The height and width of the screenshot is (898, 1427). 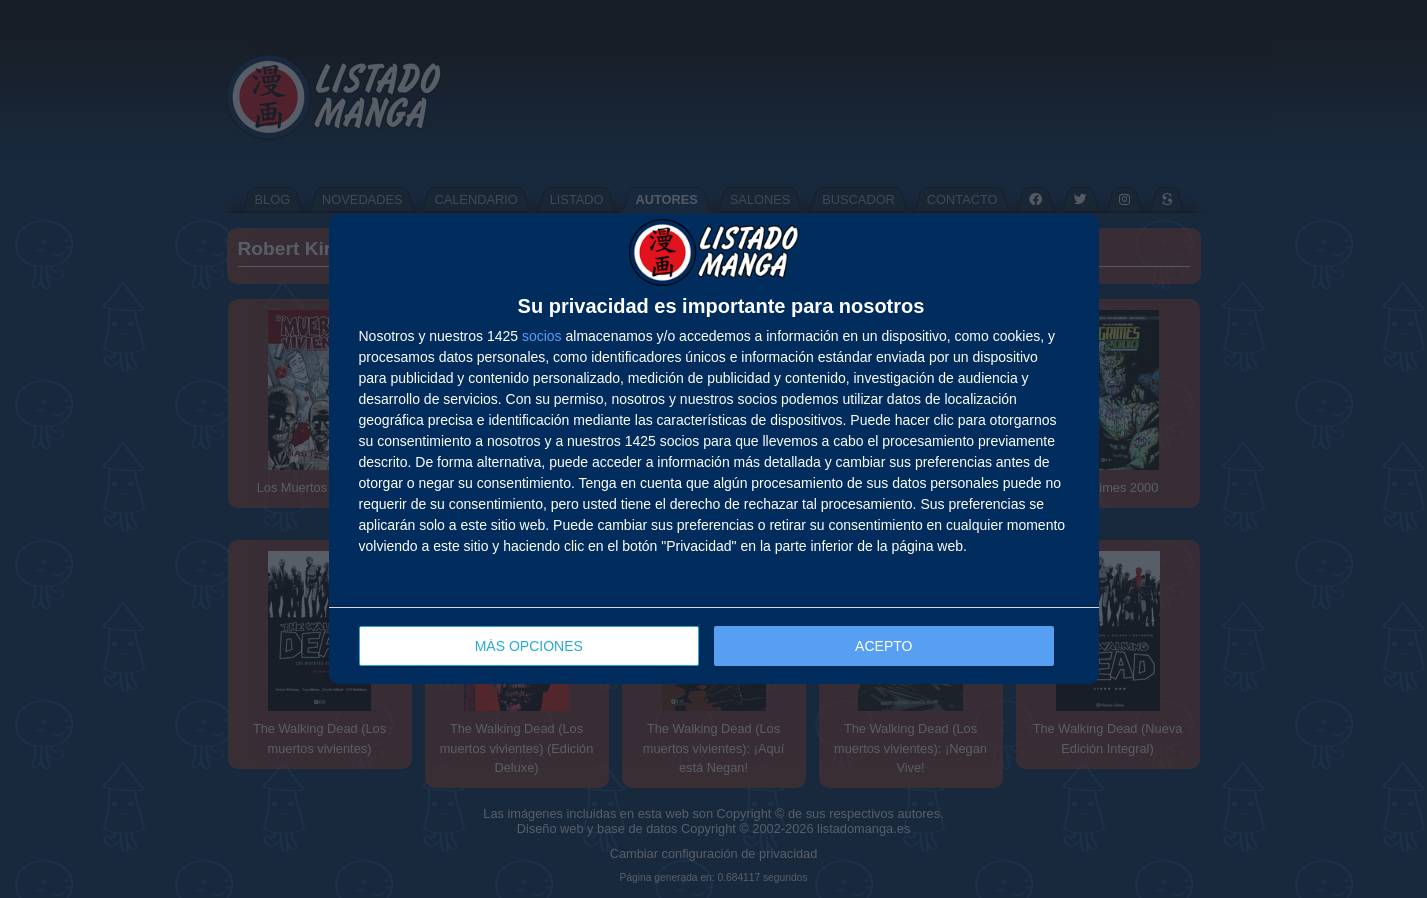 What do you see at coordinates (714, 449) in the screenshot?
I see `[dialog]` at bounding box center [714, 449].